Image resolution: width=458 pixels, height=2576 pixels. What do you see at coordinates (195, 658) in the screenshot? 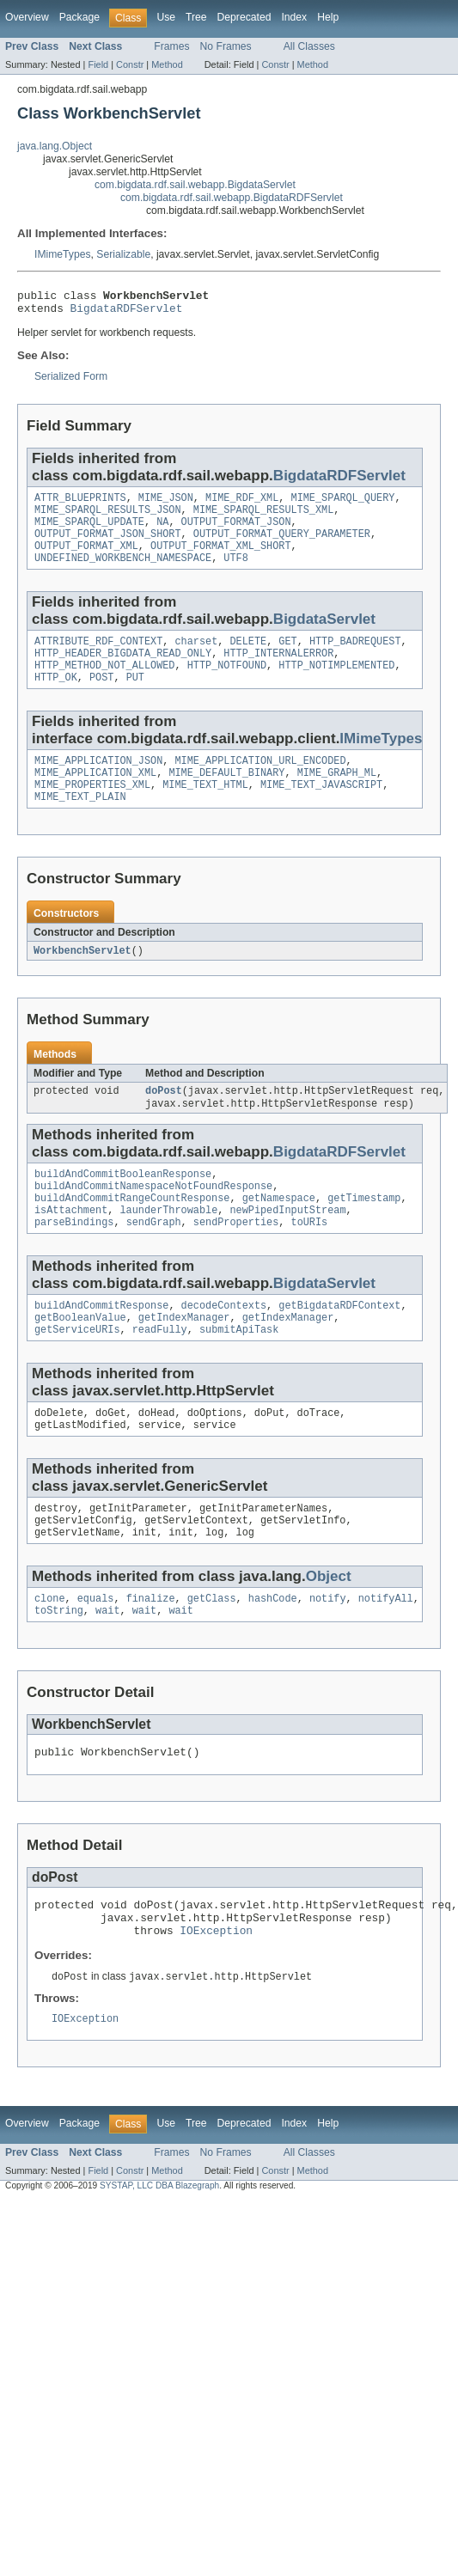
I see `charset` at bounding box center [195, 658].